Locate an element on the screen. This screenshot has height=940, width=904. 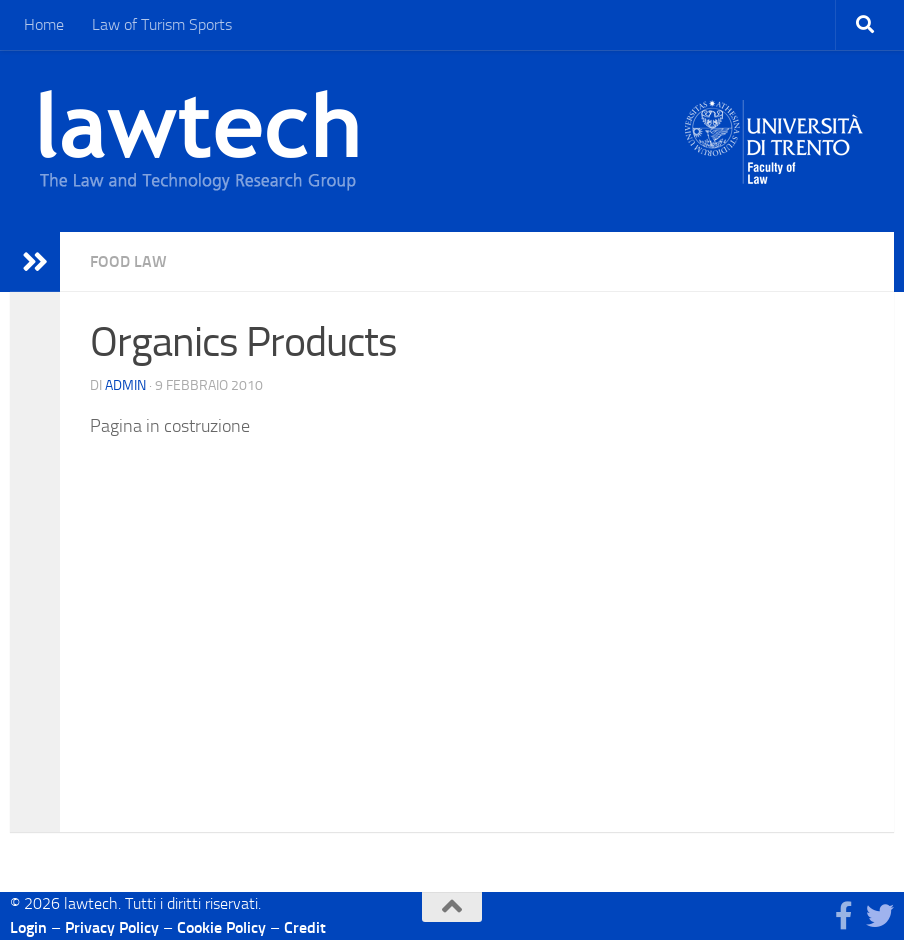
Admin is located at coordinates (125, 385).